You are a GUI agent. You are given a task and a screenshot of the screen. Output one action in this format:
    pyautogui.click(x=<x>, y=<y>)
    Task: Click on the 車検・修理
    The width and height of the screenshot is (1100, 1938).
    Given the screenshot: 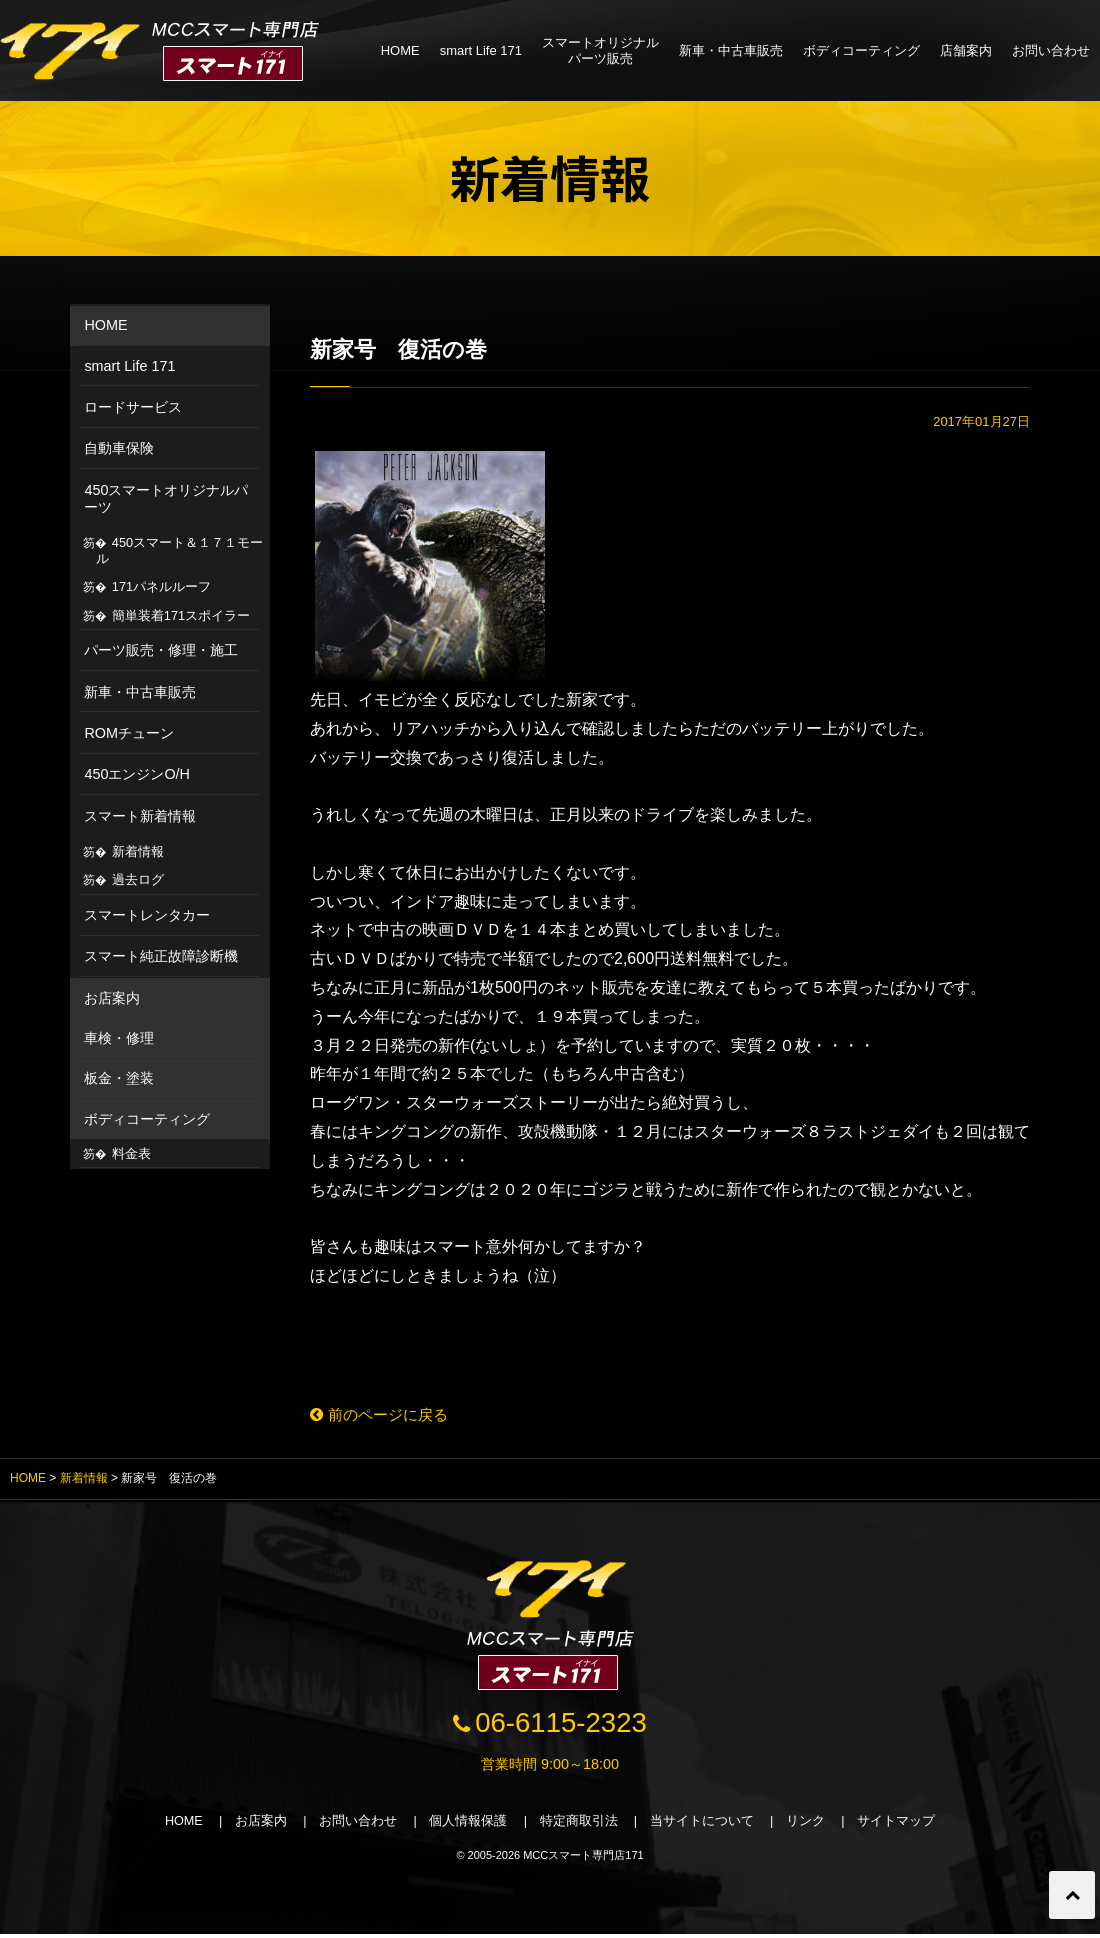 What is the action you would take?
    pyautogui.click(x=119, y=1038)
    